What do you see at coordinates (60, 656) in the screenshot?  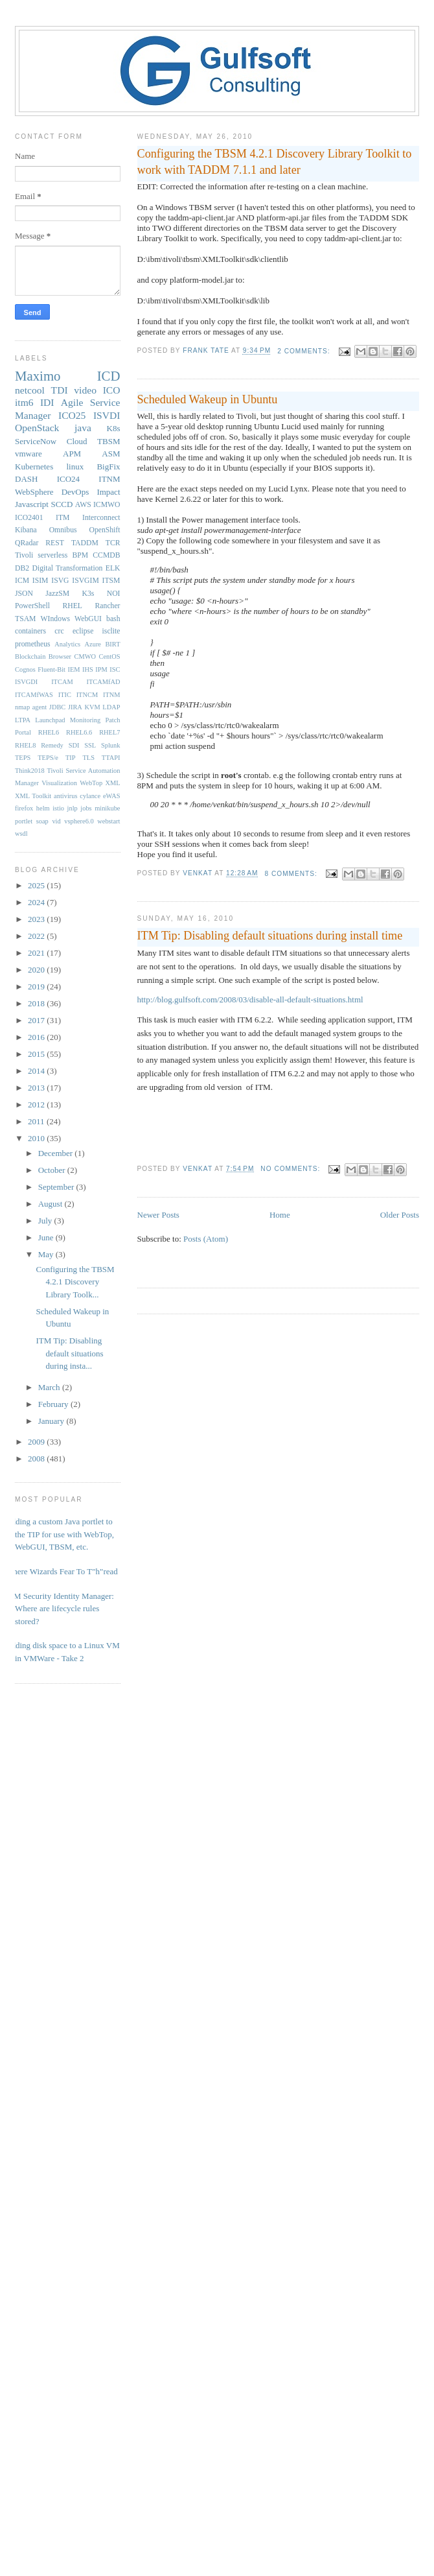 I see `Browser` at bounding box center [60, 656].